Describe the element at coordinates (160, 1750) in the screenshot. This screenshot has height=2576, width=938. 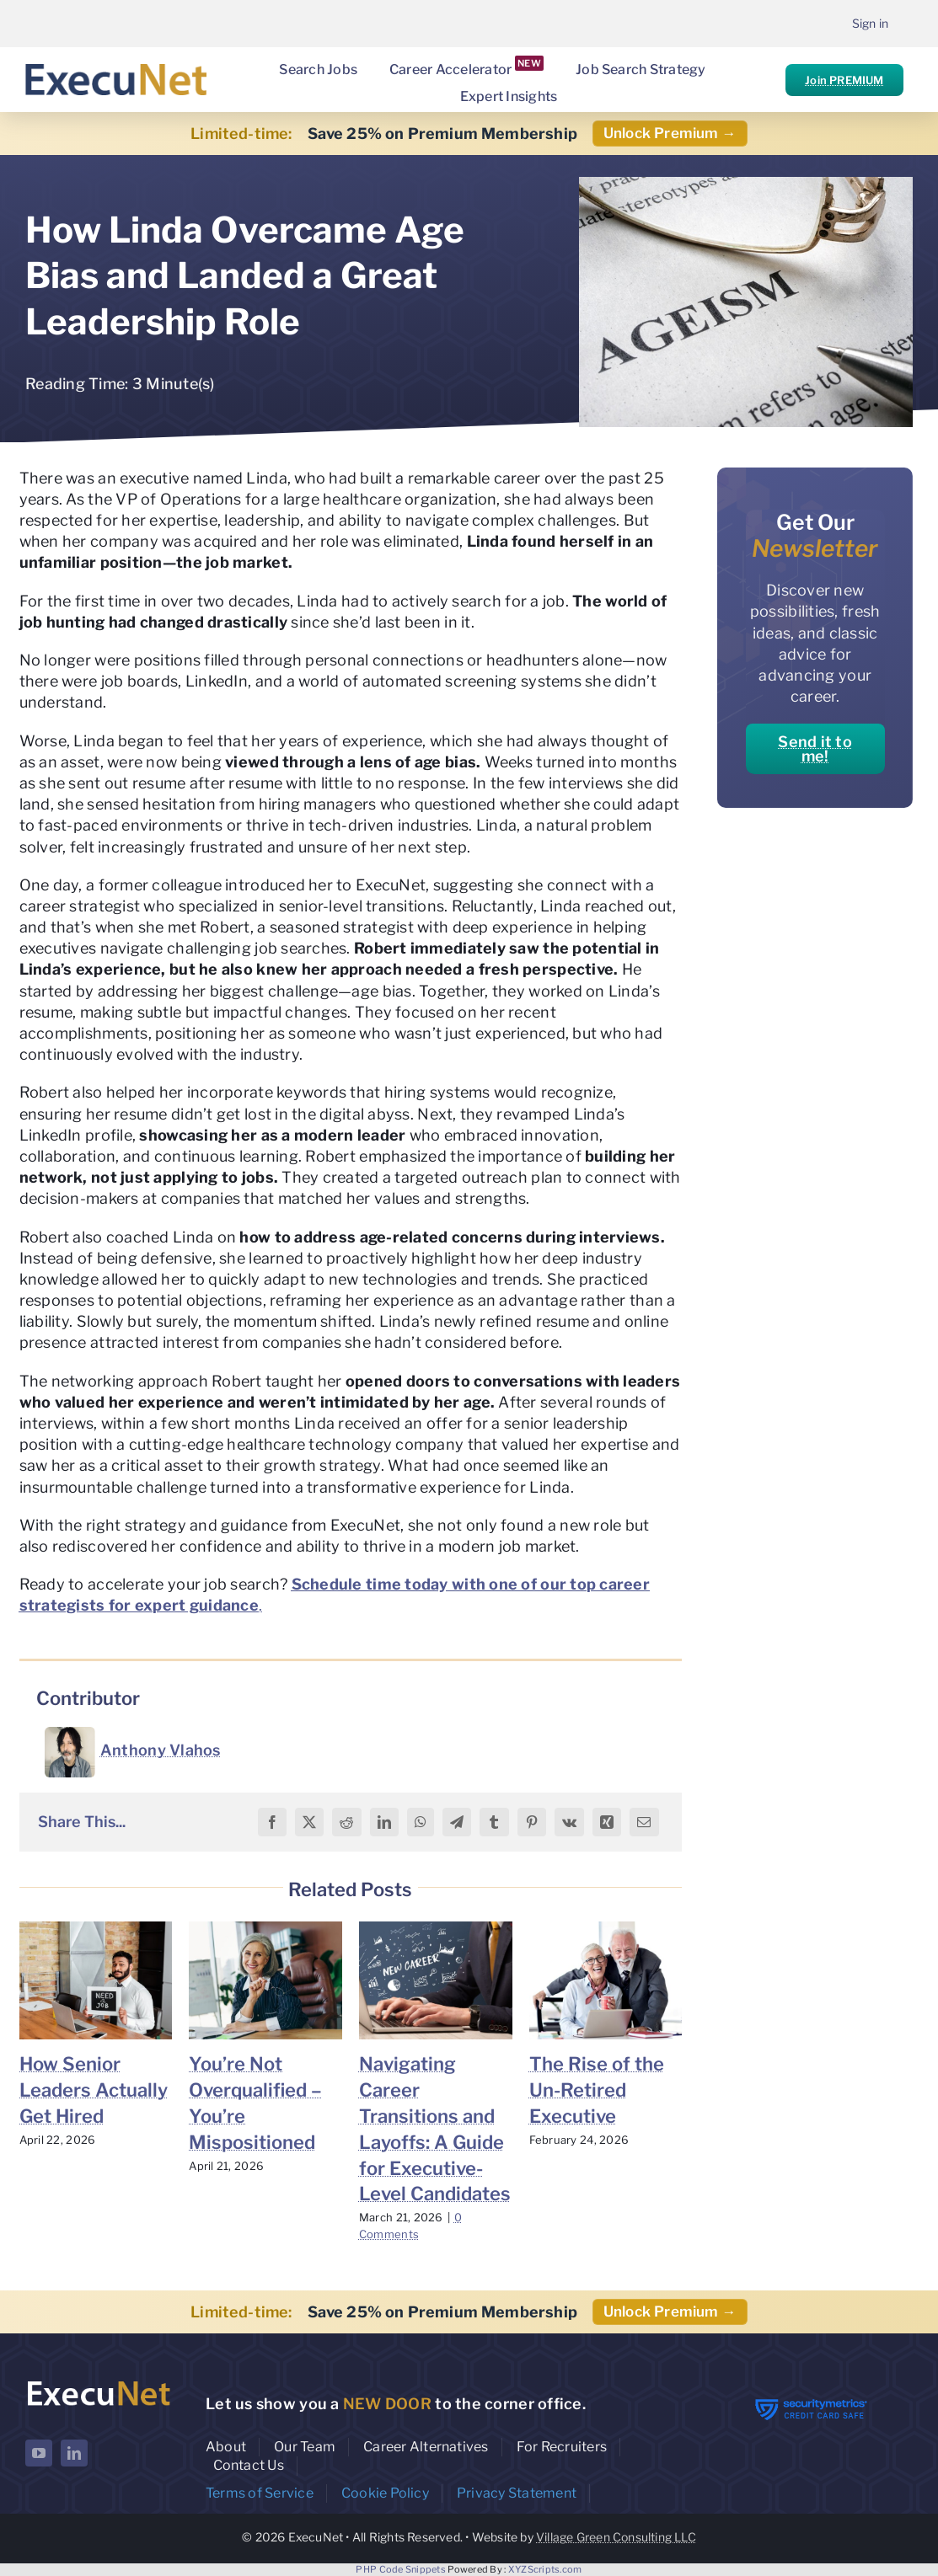
I see `Anthony Vlahos` at that location.